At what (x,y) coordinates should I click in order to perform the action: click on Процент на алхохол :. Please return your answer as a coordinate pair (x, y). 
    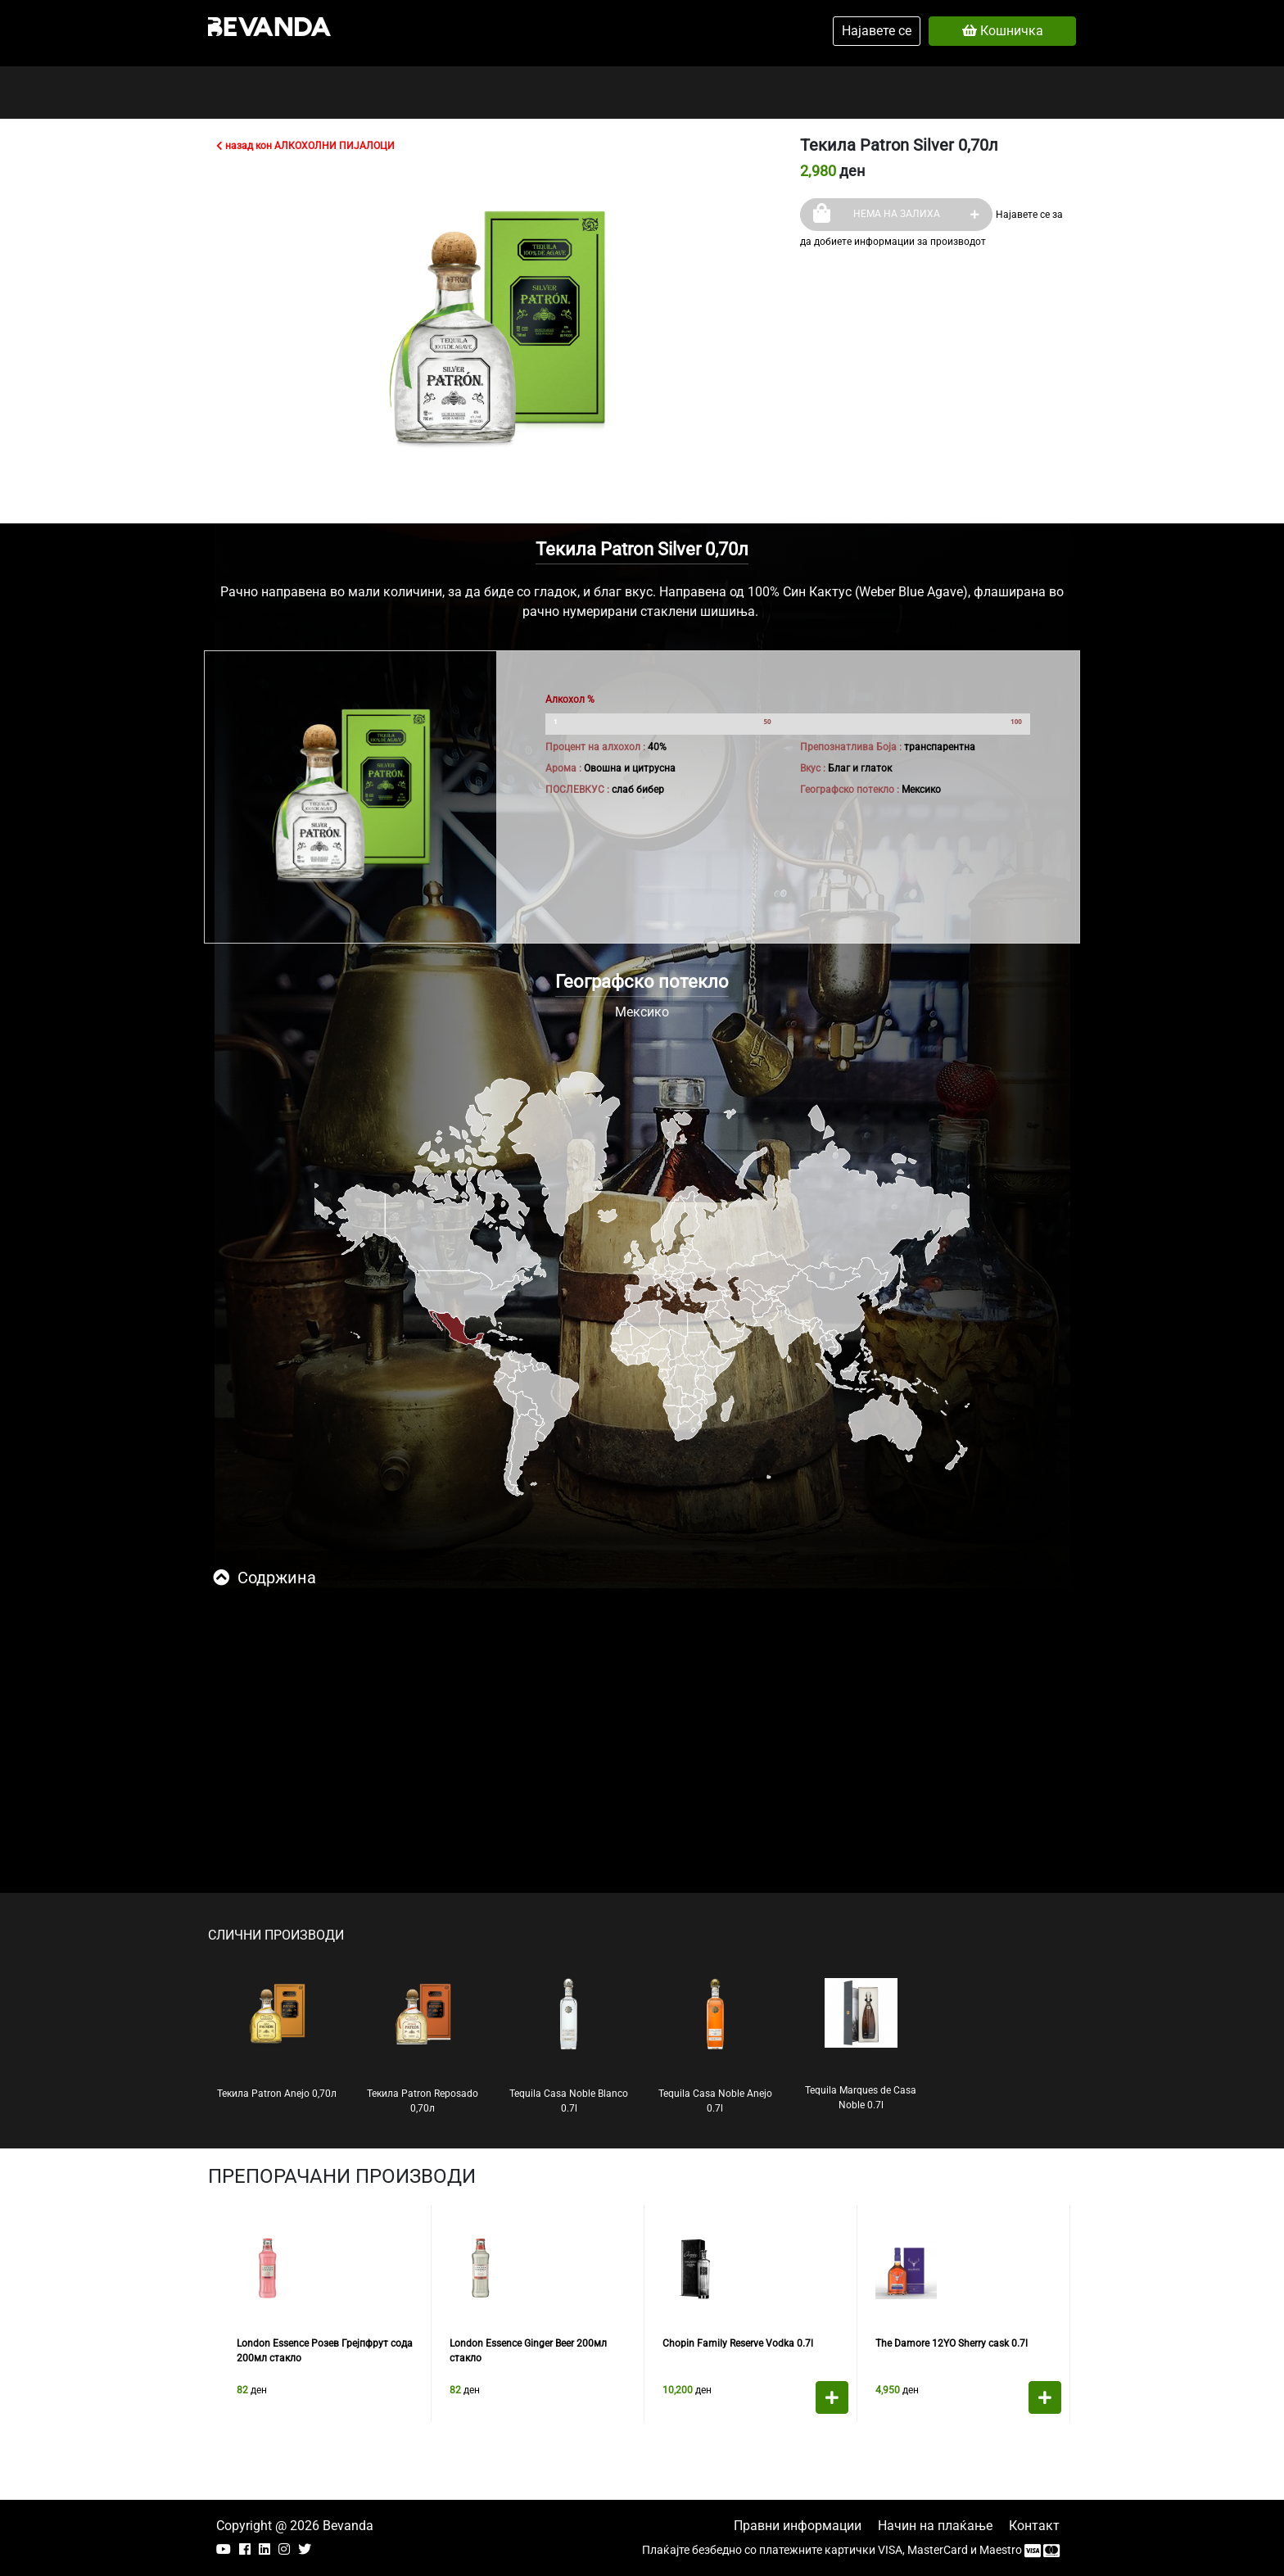
    Looking at the image, I should click on (595, 747).